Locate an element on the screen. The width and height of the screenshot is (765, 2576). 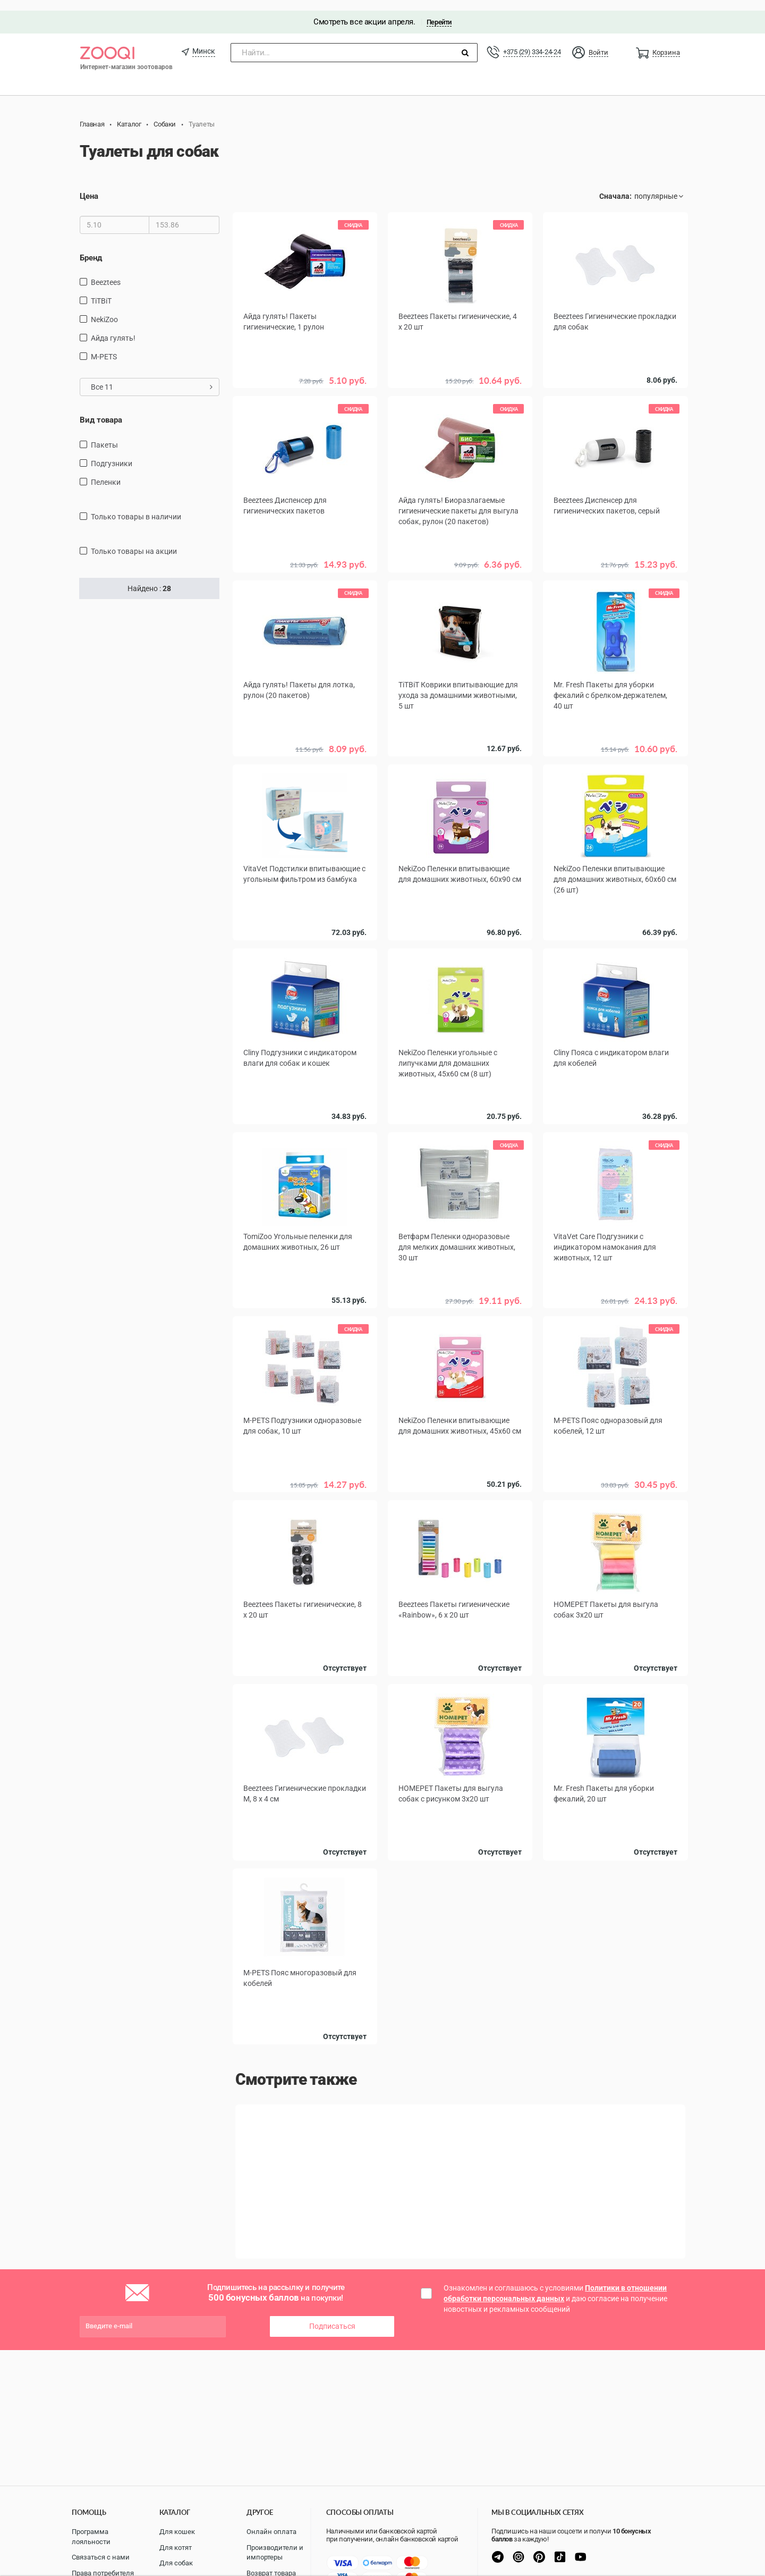
NekiZoo is located at coordinates (104, 309).